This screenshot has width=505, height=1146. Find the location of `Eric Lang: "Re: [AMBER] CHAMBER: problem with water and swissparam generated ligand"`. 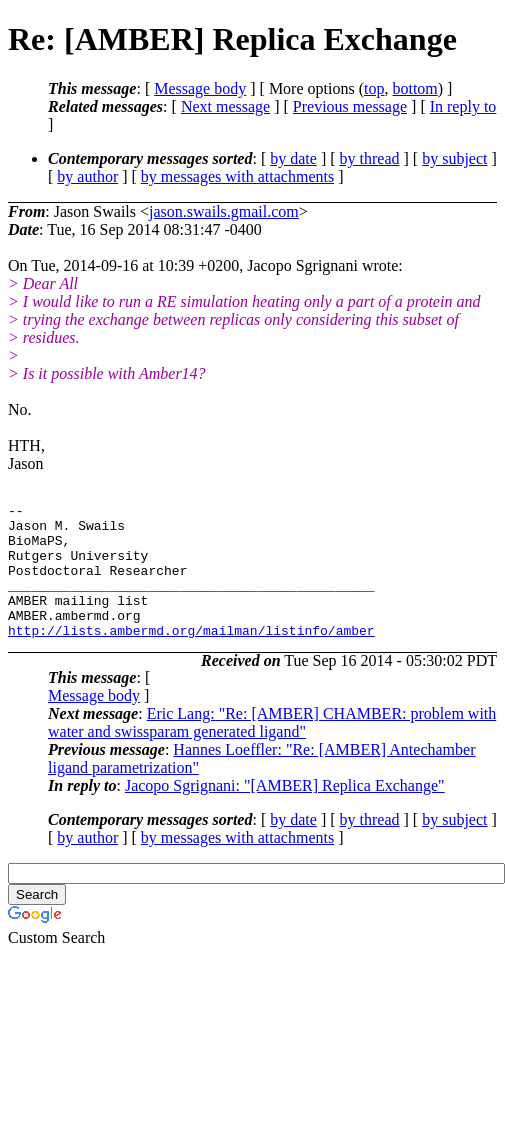

Eric Lang: "Re: [AMBER] CHAMBER: problem with water and swissparam generated ligand" is located at coordinates (272, 749).